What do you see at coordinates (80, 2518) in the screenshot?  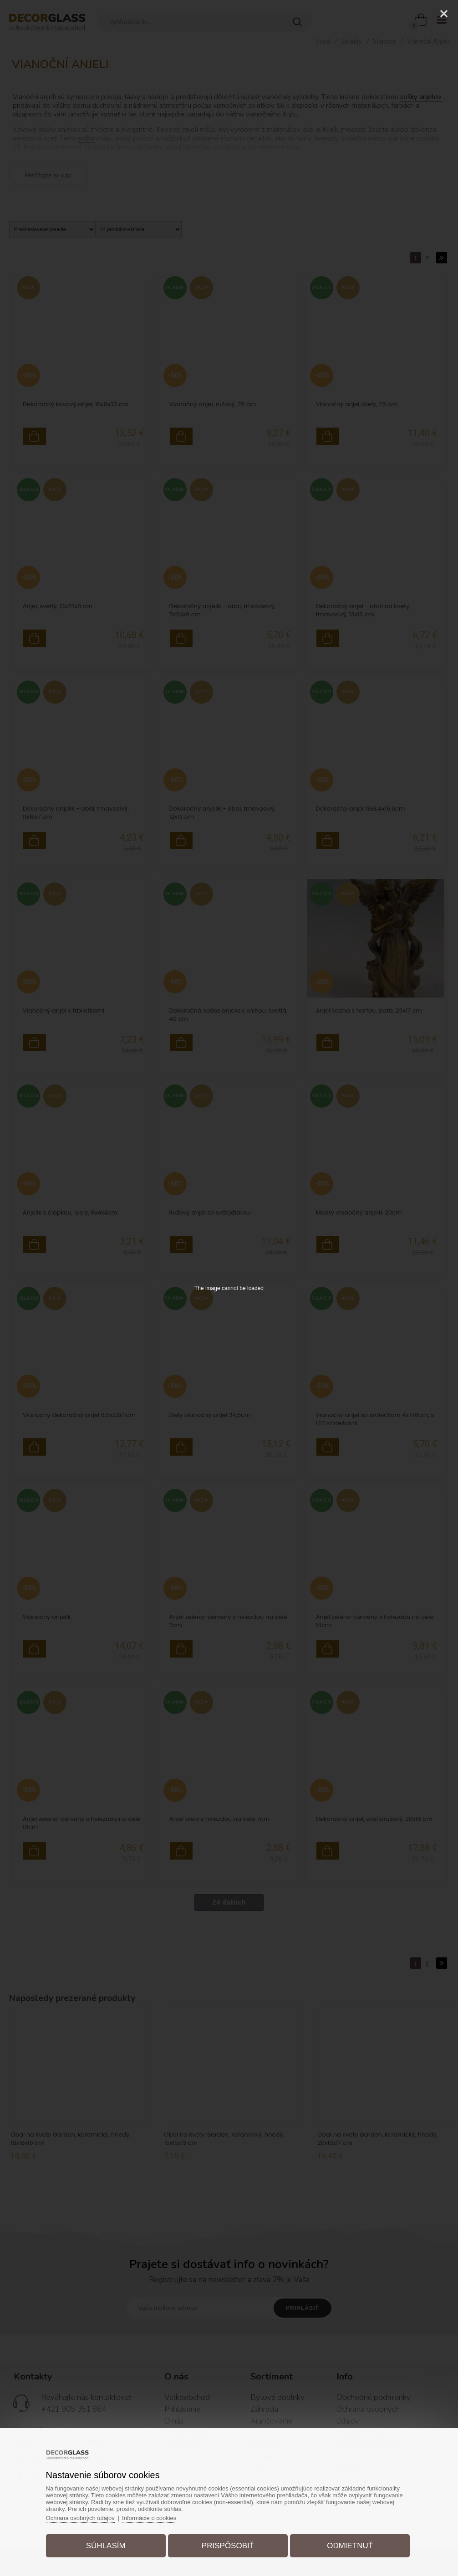 I see `Ochrana osobných údajov` at bounding box center [80, 2518].